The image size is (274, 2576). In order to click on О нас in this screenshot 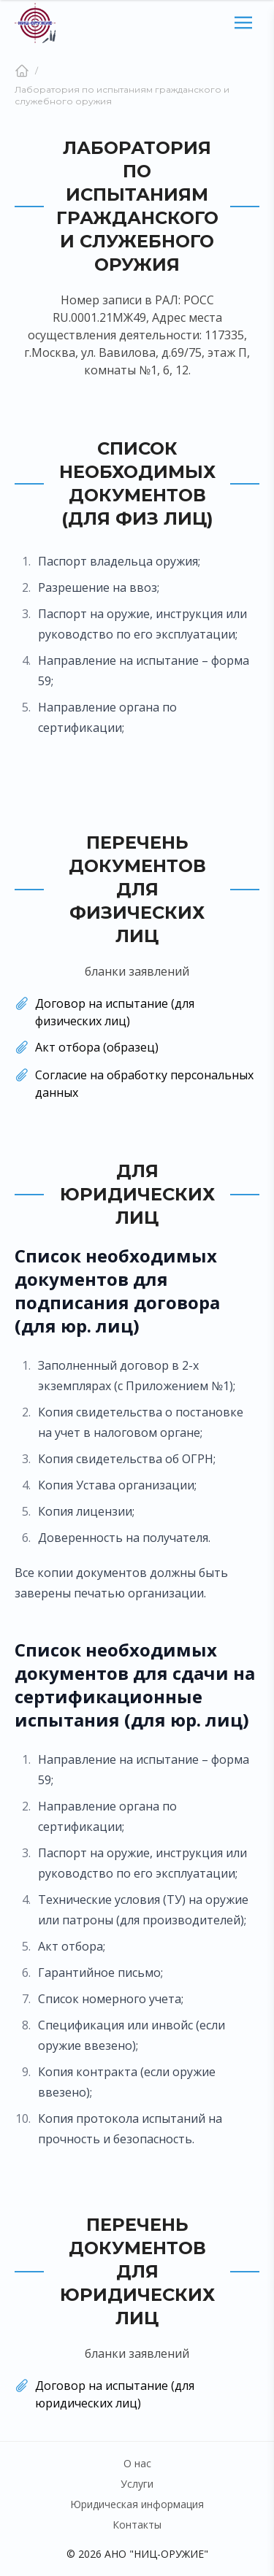, I will do `click(137, 2463)`.